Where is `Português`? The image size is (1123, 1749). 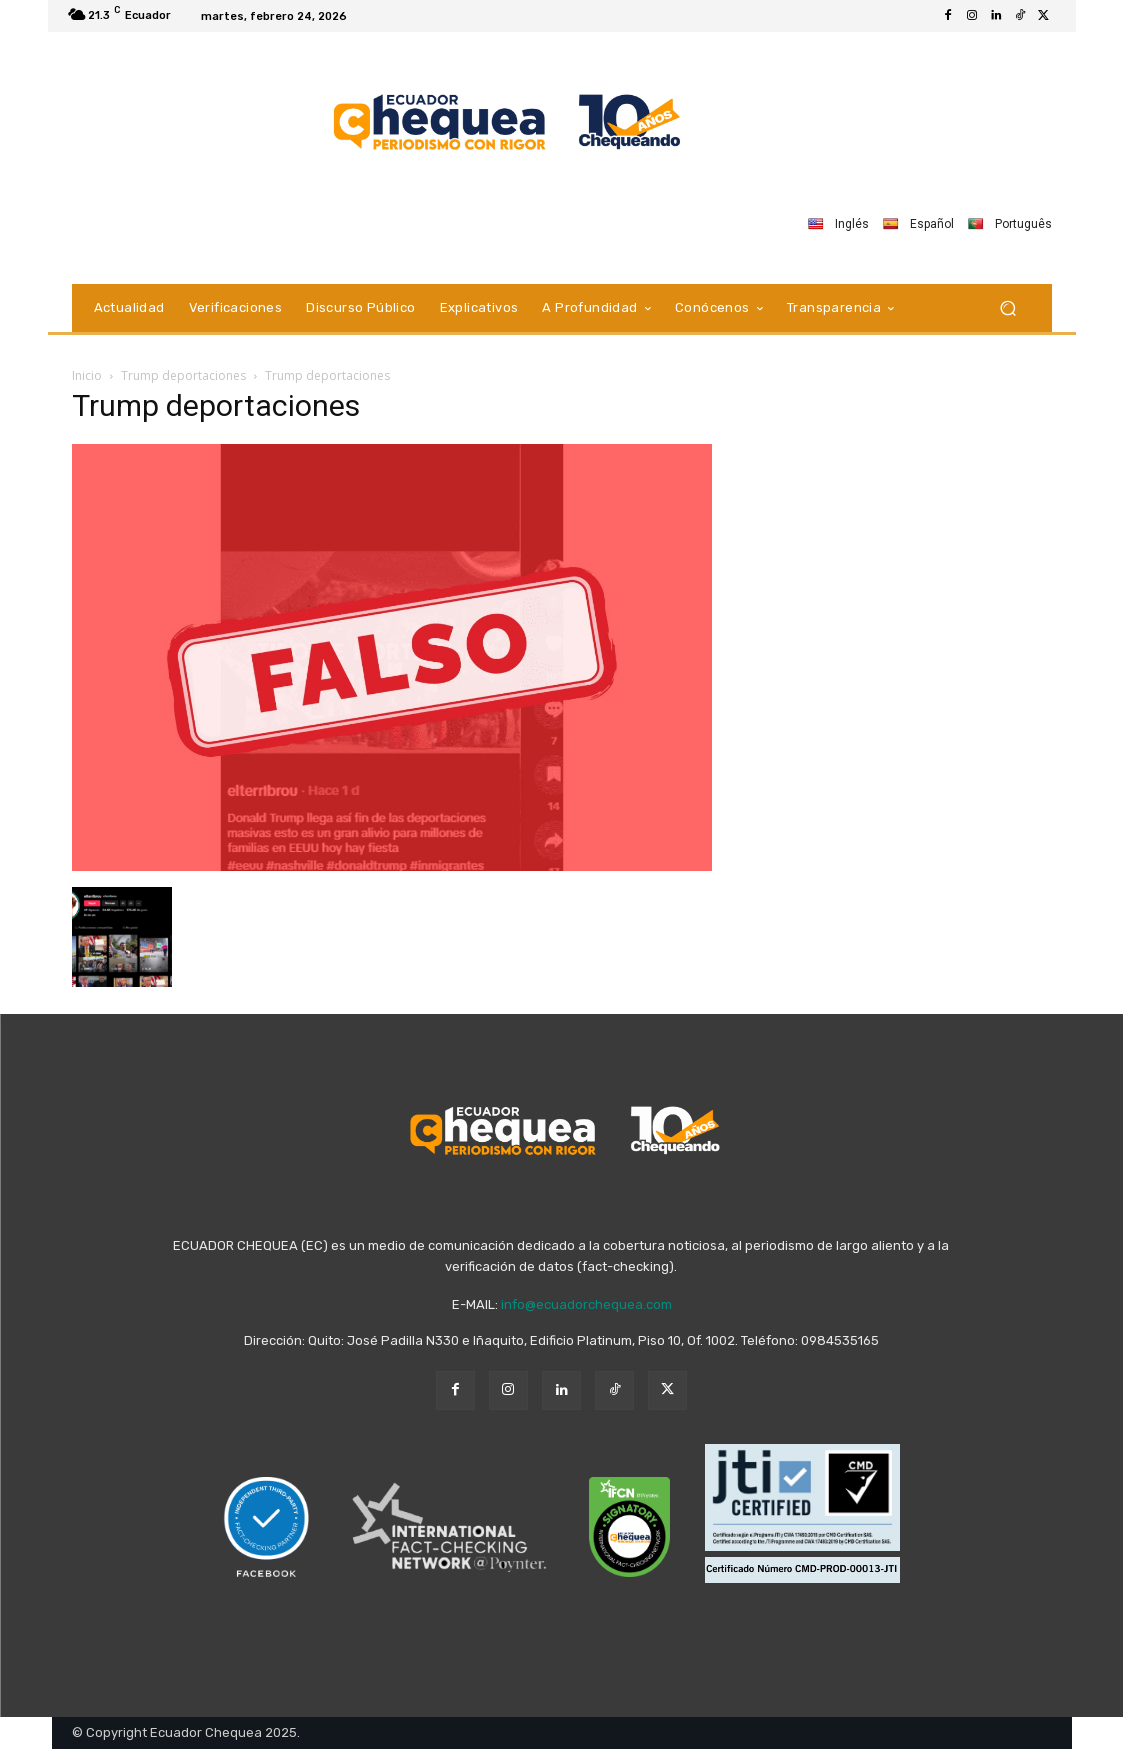
Português is located at coordinates (1010, 224).